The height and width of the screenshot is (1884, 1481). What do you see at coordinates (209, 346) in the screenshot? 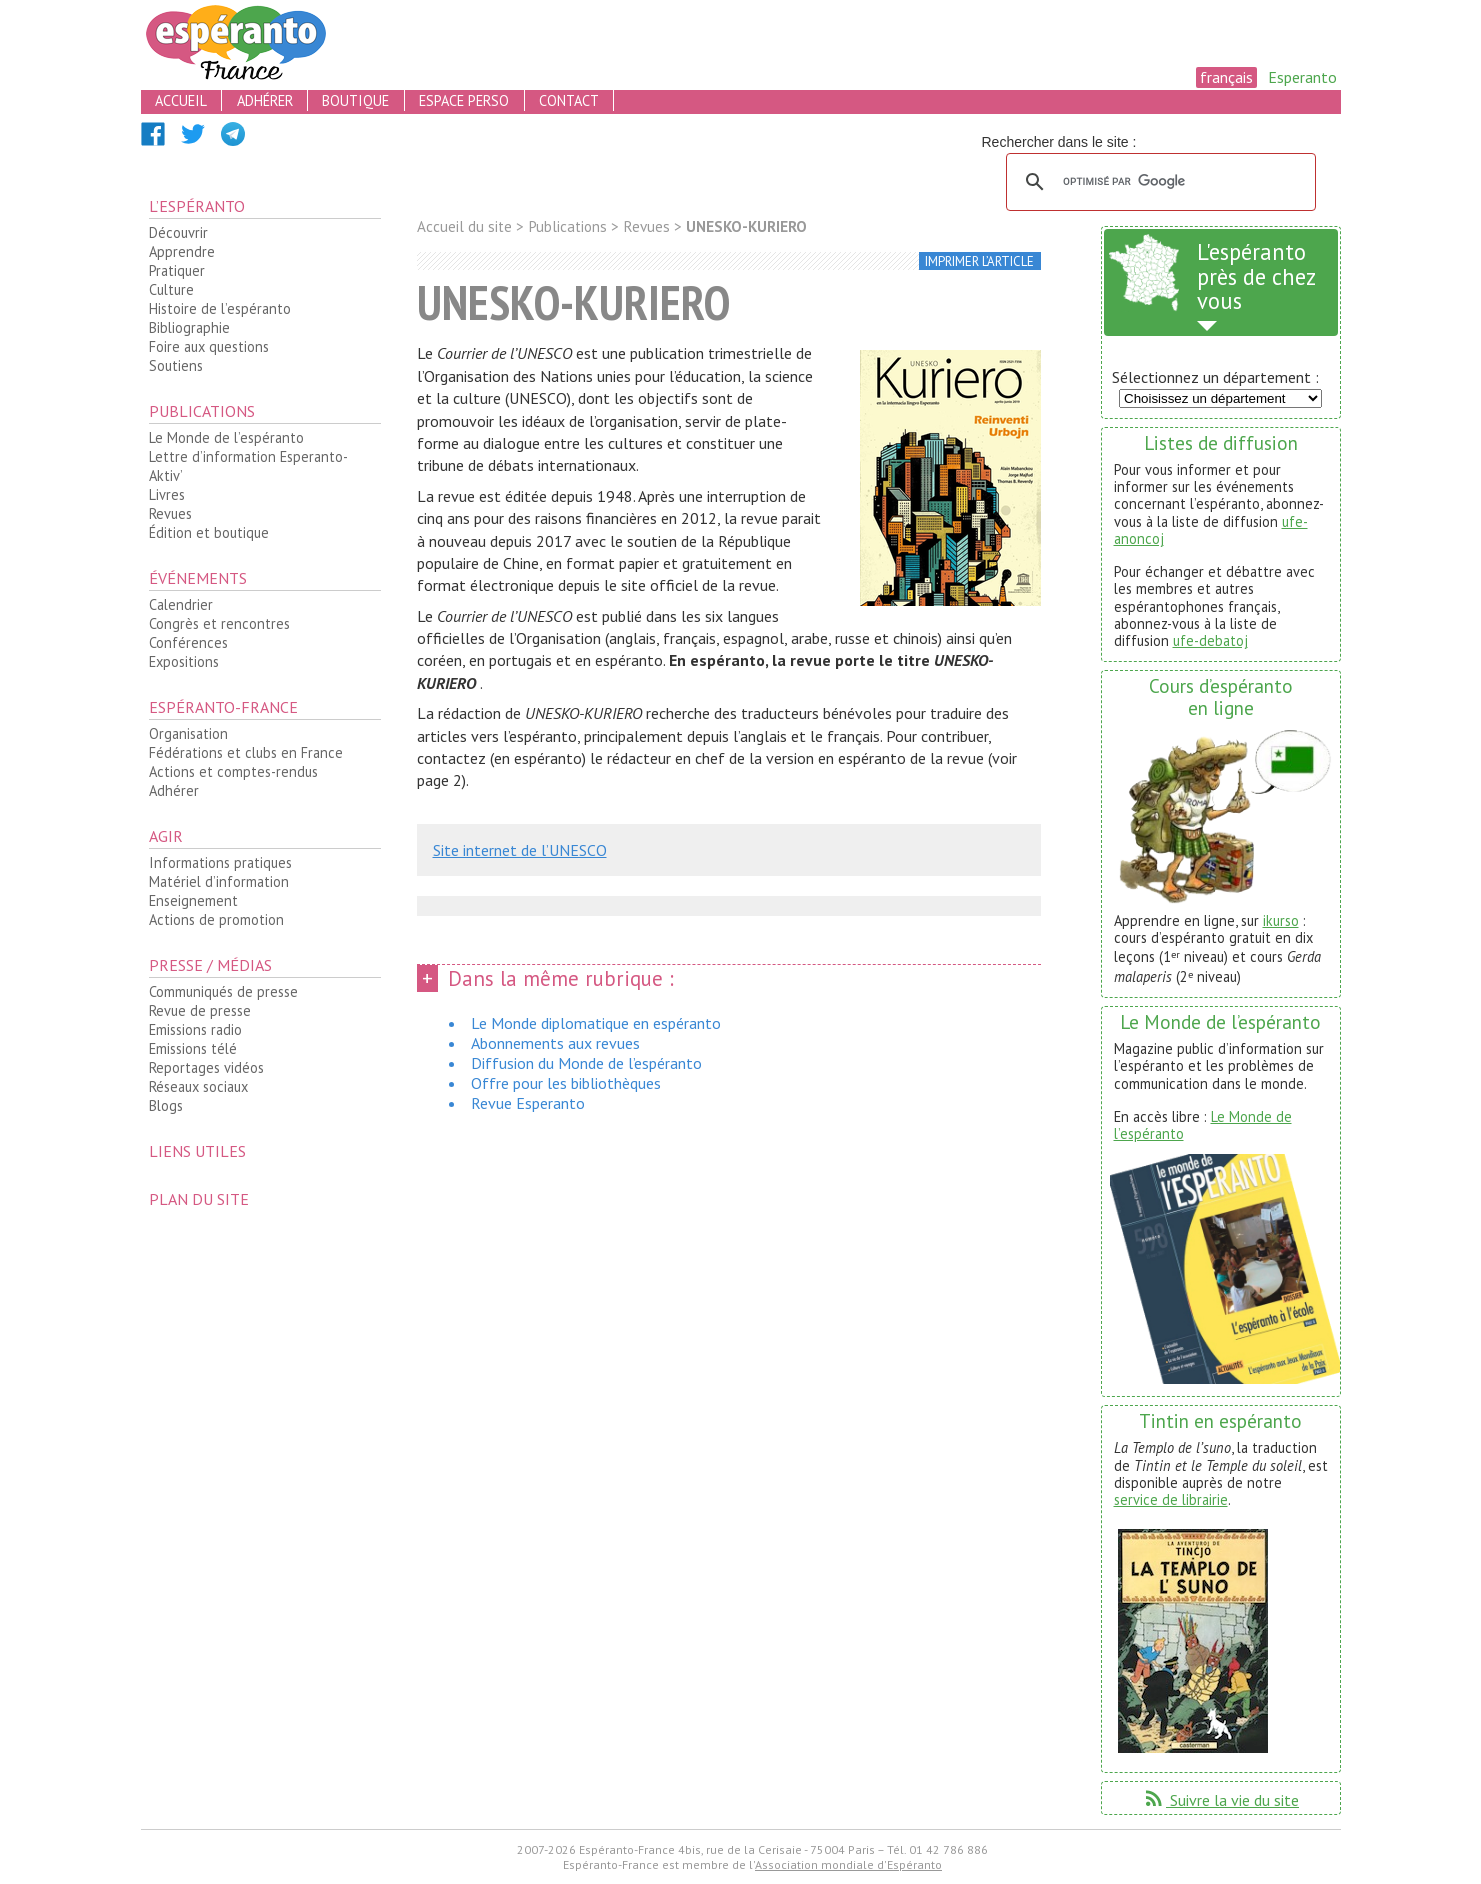
I see `Foire aux questions` at bounding box center [209, 346].